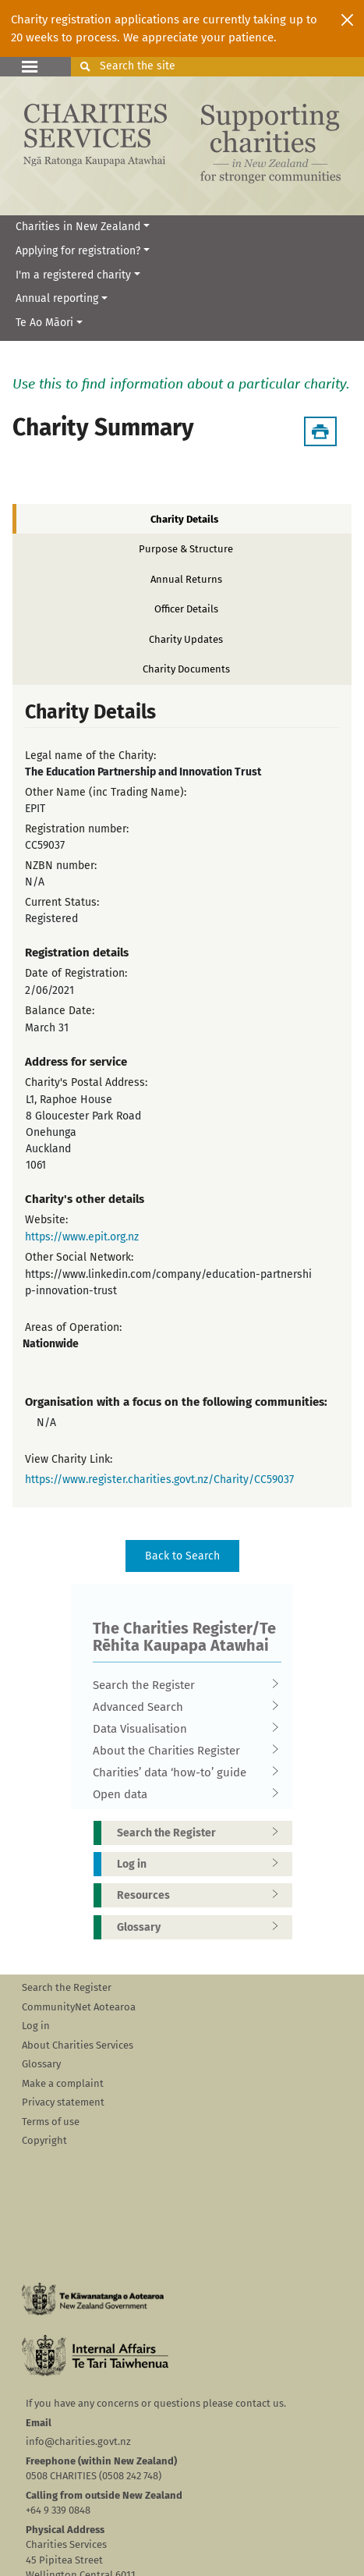 The height and width of the screenshot is (2576, 364). What do you see at coordinates (73, 275) in the screenshot?
I see `I'm a registered charity [button]` at bounding box center [73, 275].